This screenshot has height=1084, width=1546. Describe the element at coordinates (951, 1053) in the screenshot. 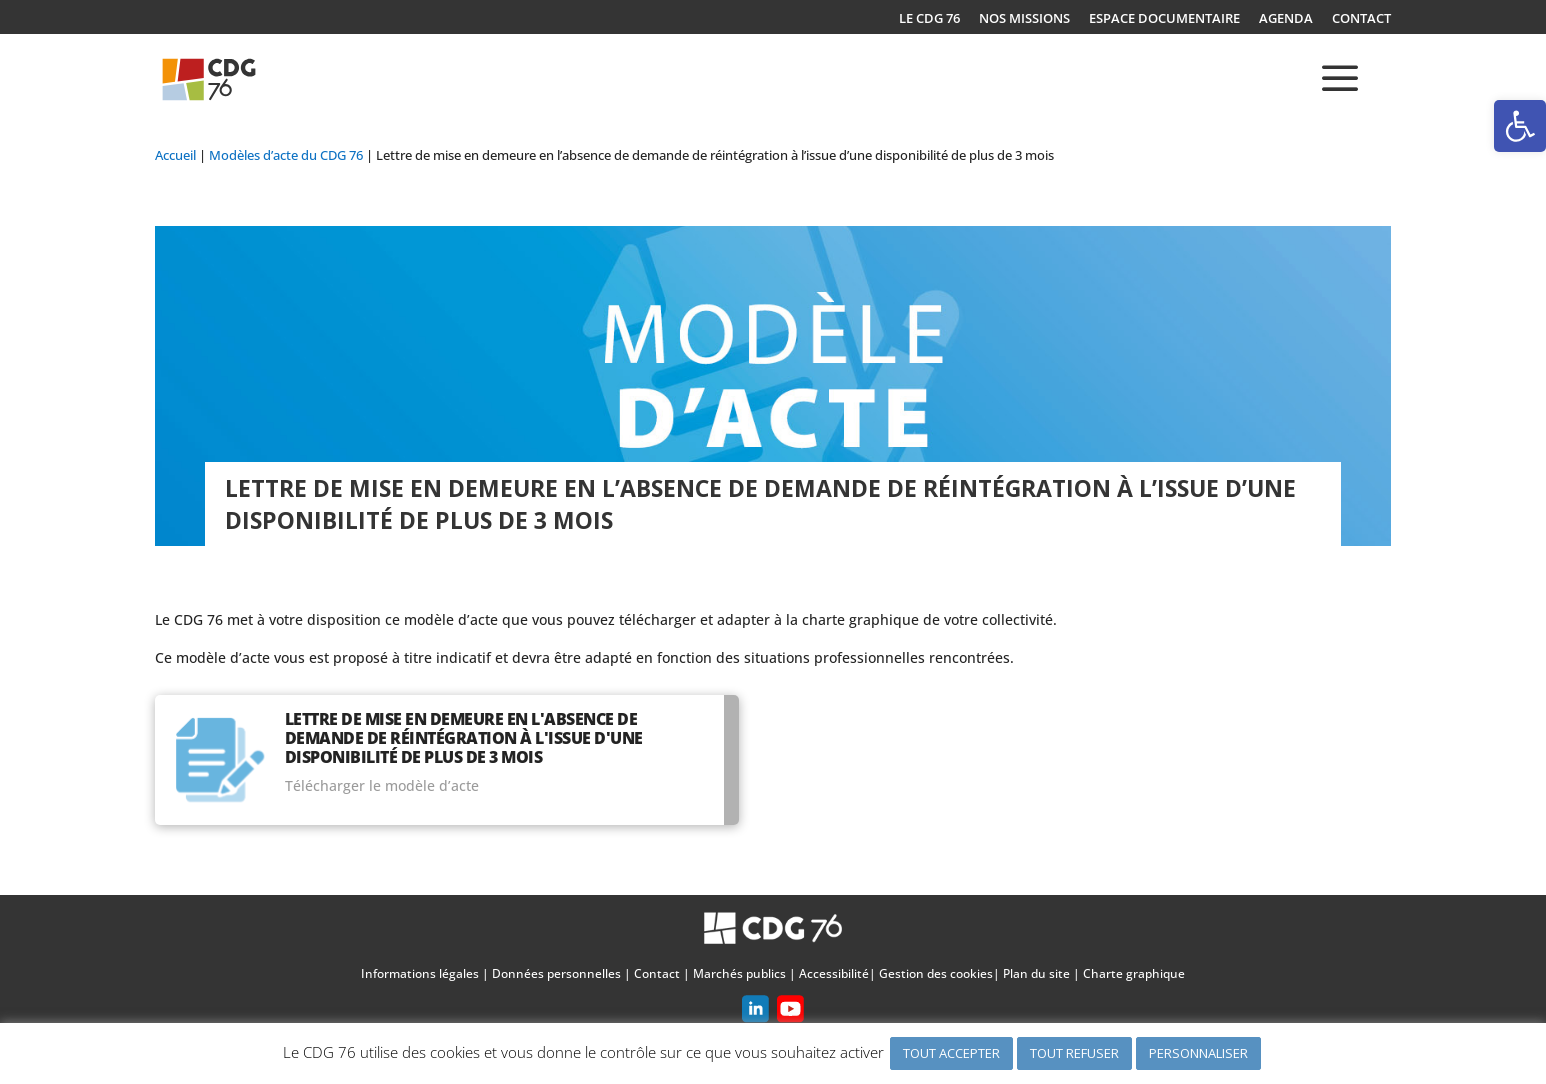

I see `TOUT ACCEPTER [link]` at that location.